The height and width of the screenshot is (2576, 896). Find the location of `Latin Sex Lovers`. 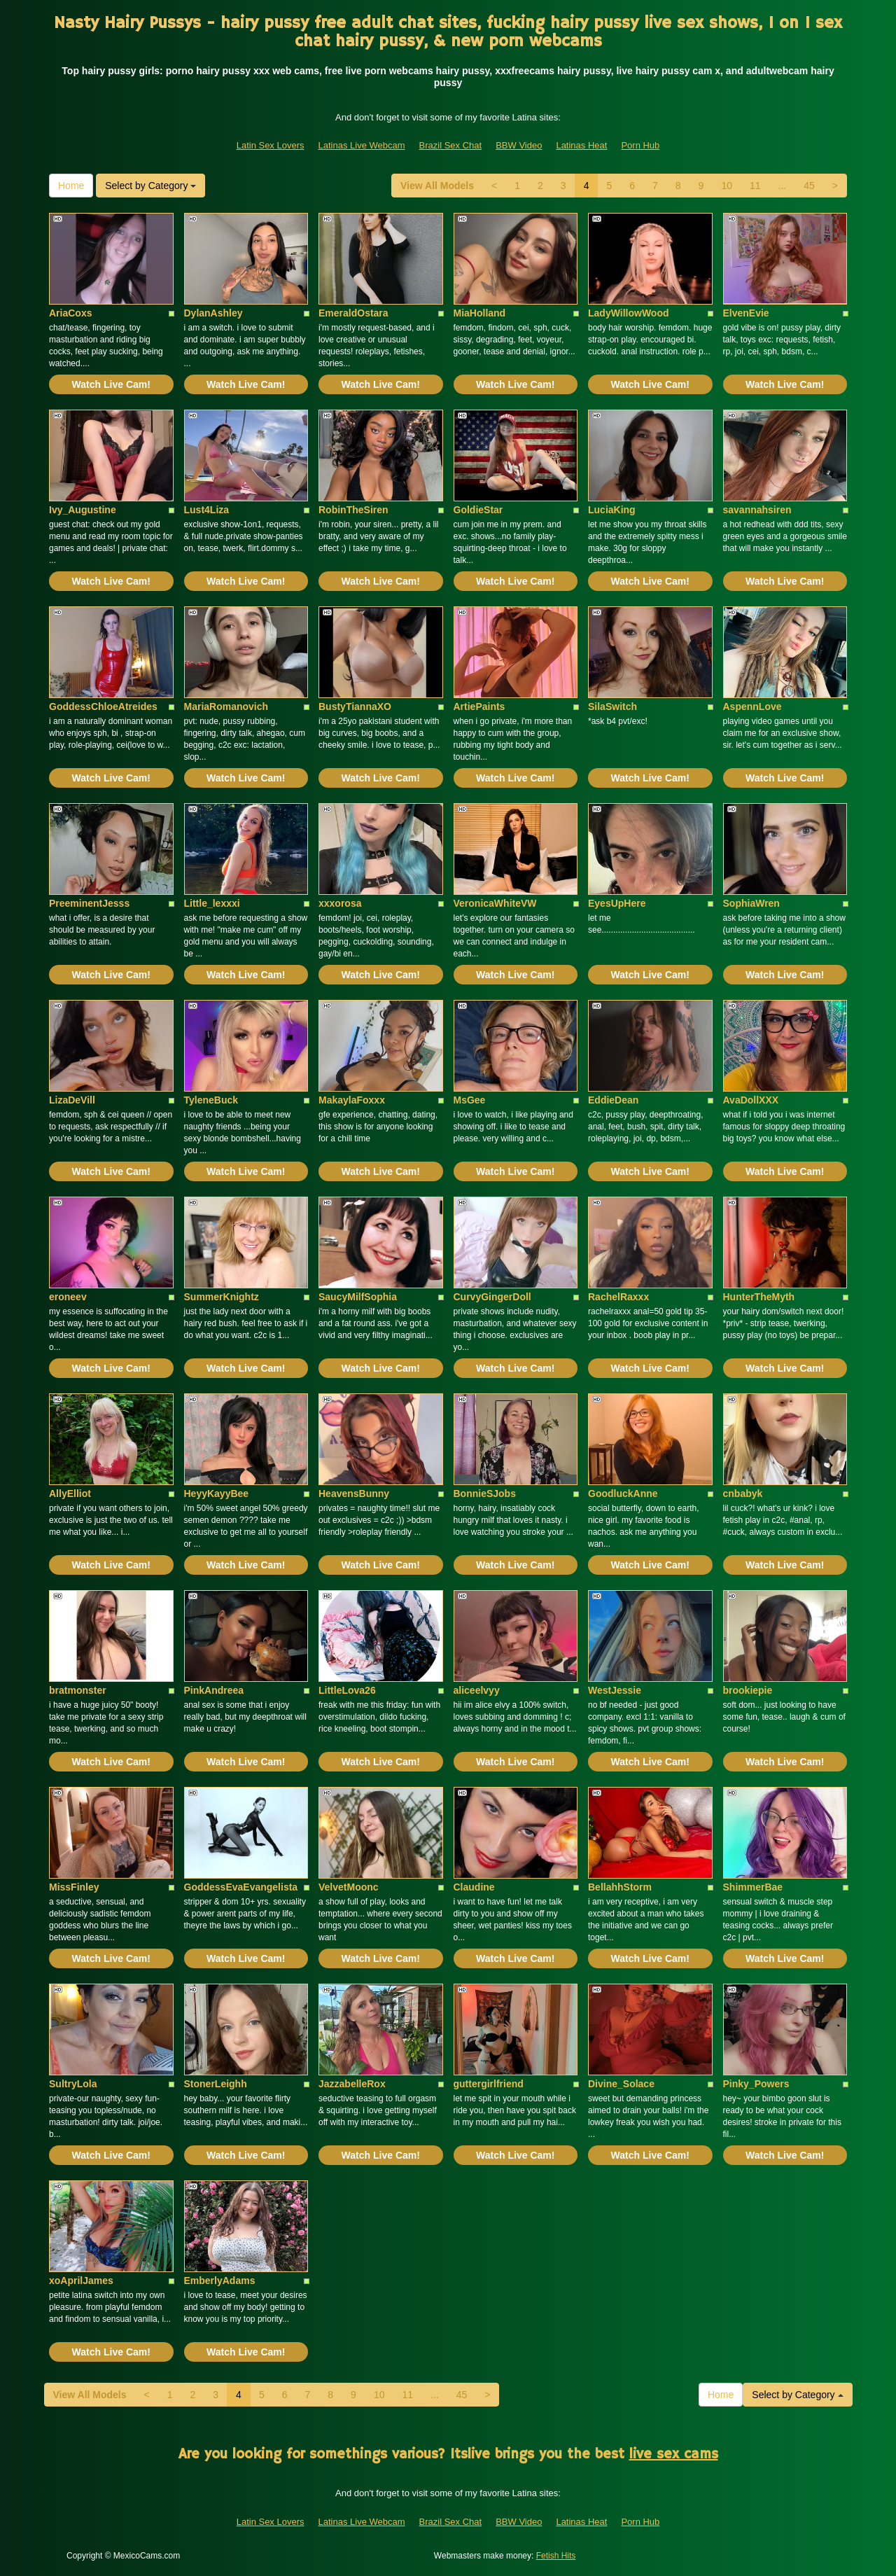

Latin Sex Lovers is located at coordinates (270, 145).